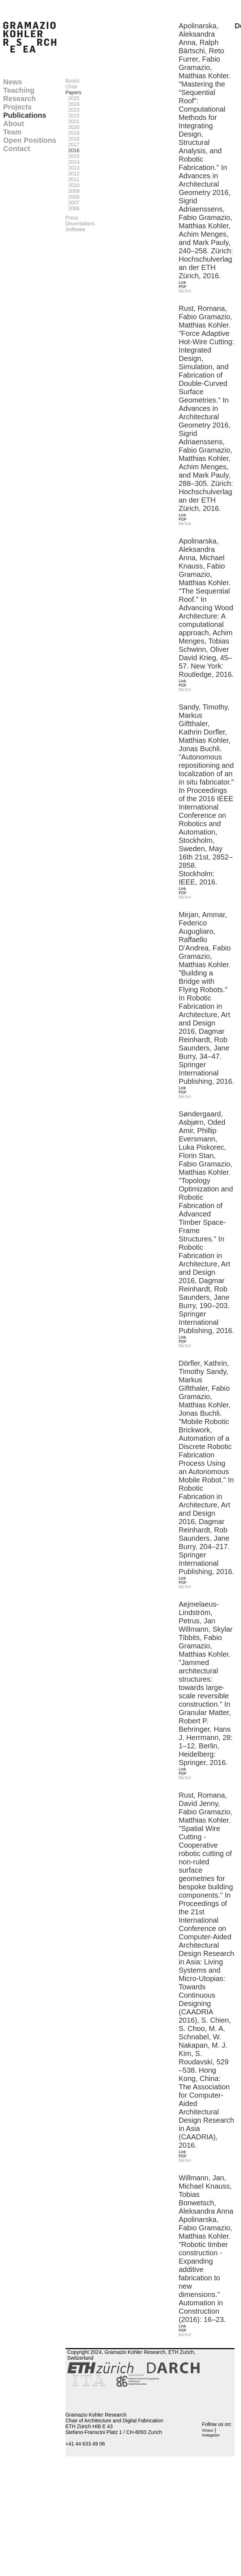 The image size is (241, 2576). I want to click on 2010, so click(72, 185).